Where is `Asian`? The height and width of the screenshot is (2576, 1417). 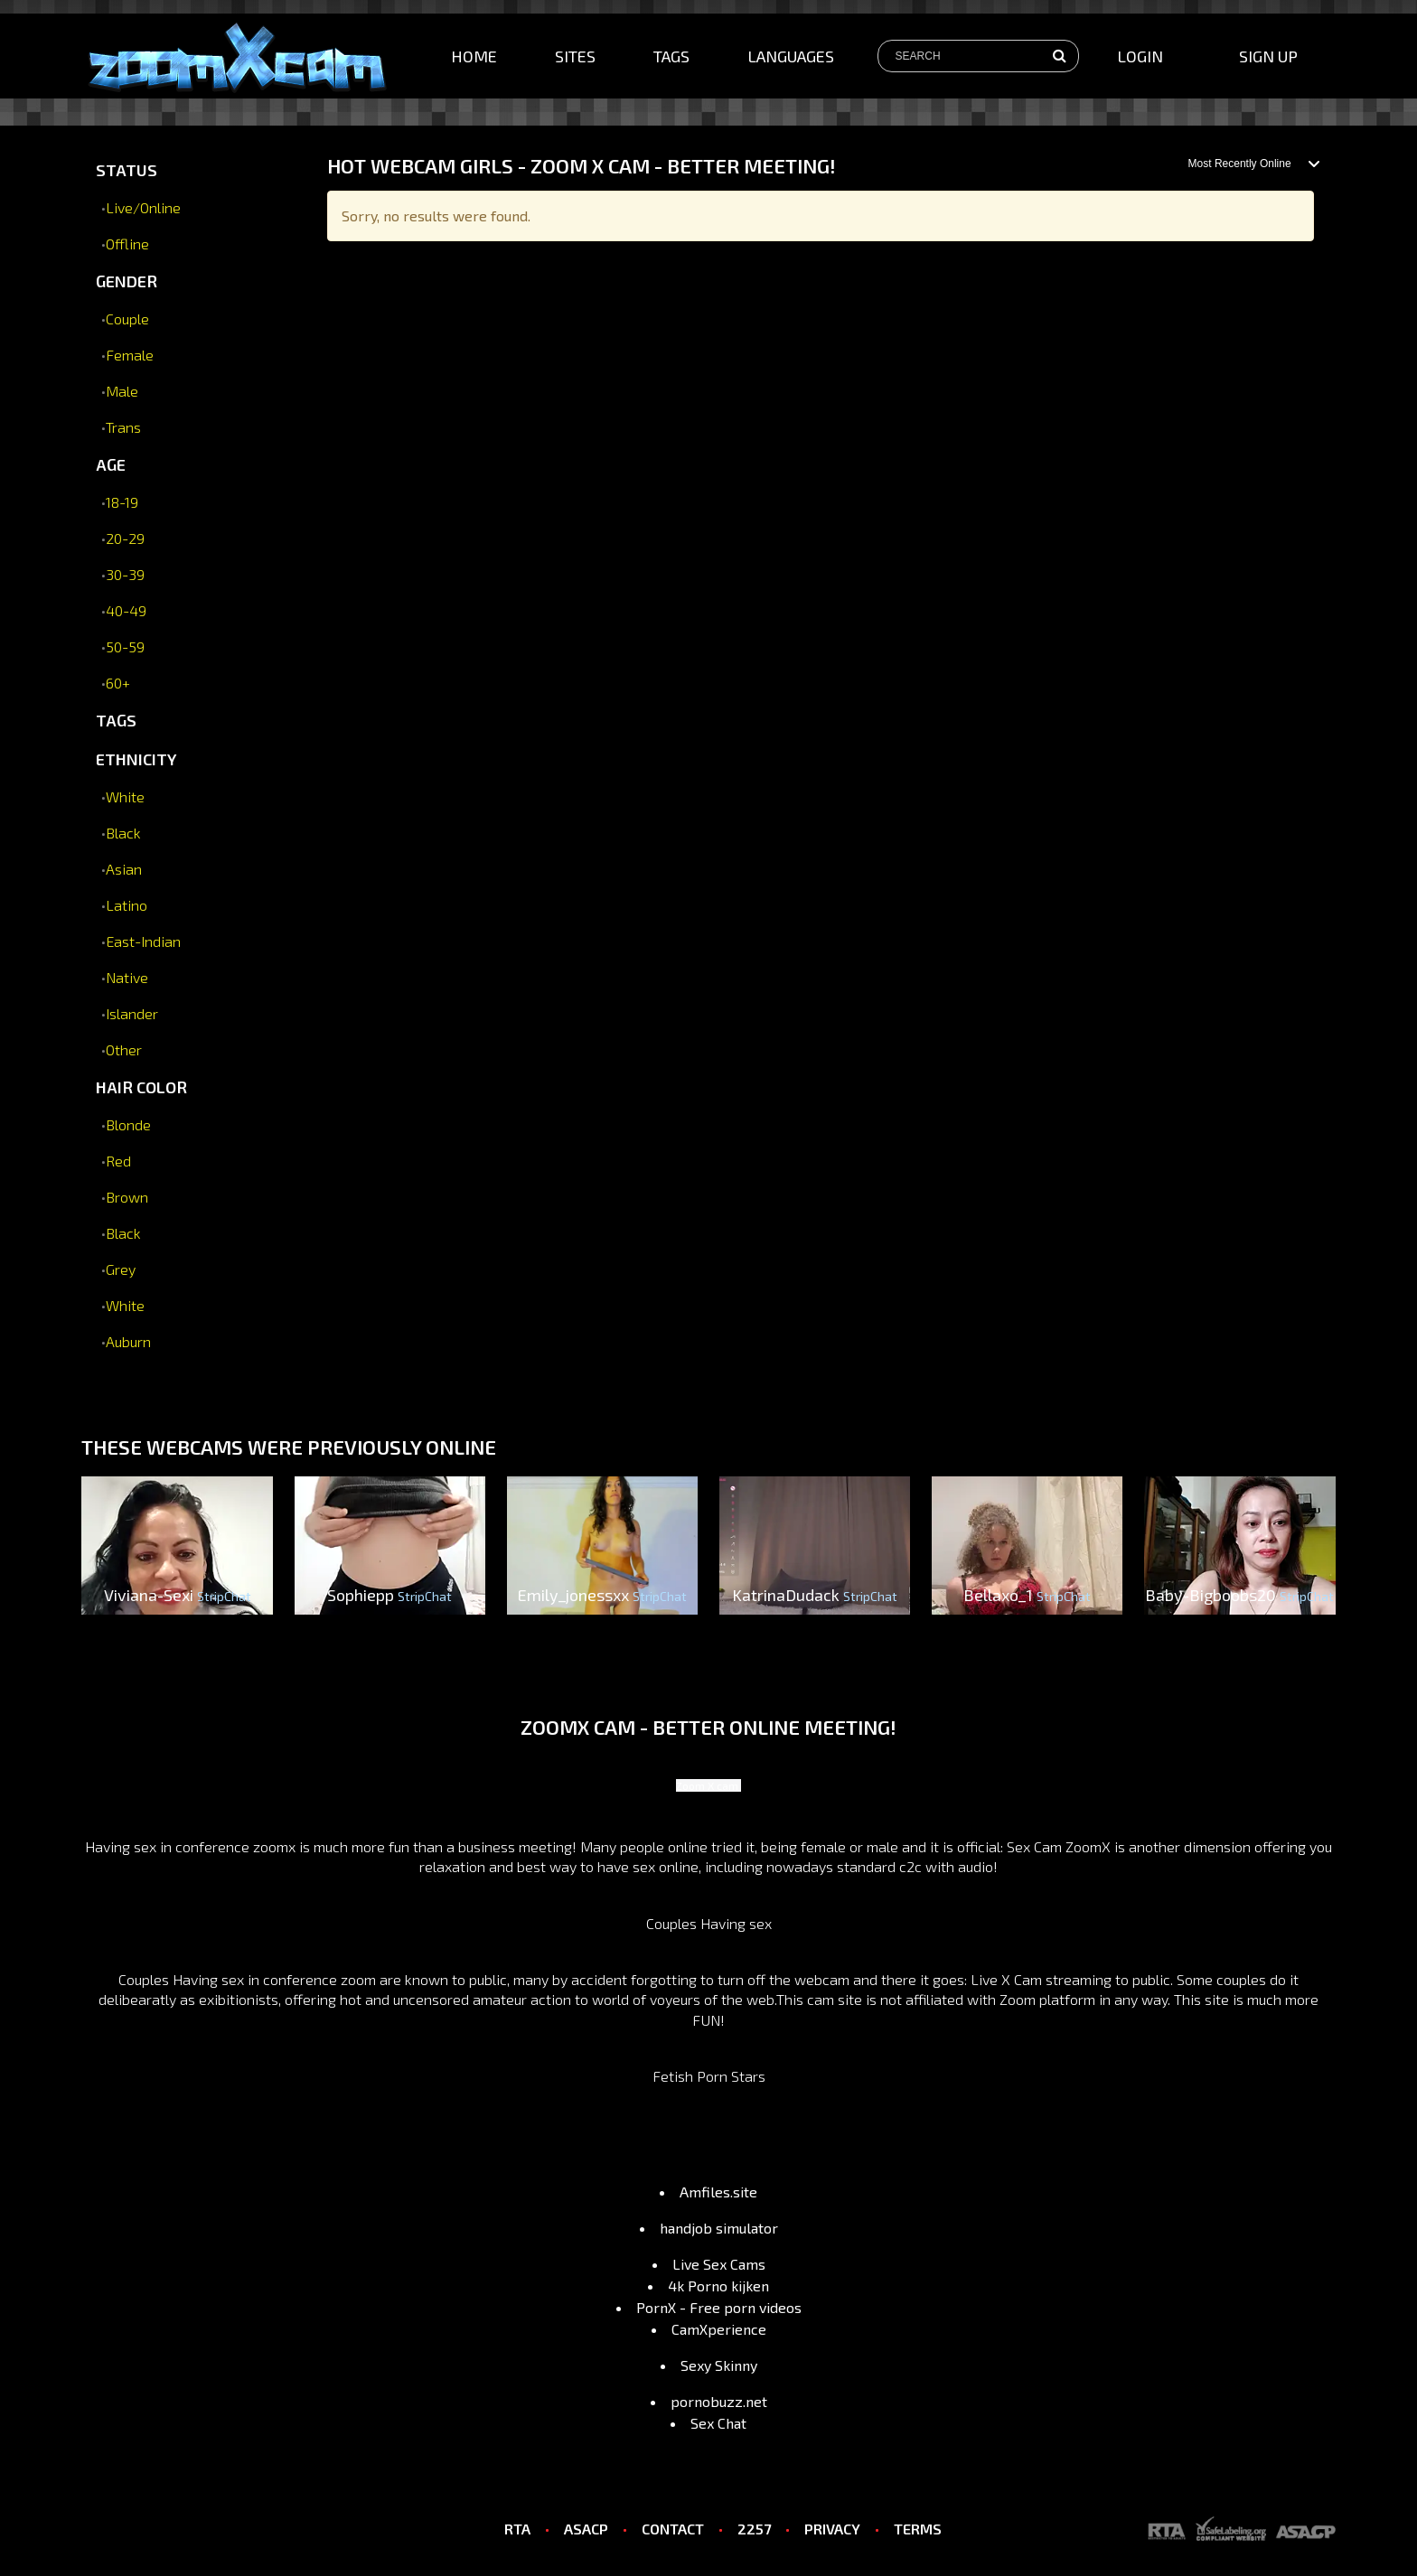 Asian is located at coordinates (124, 868).